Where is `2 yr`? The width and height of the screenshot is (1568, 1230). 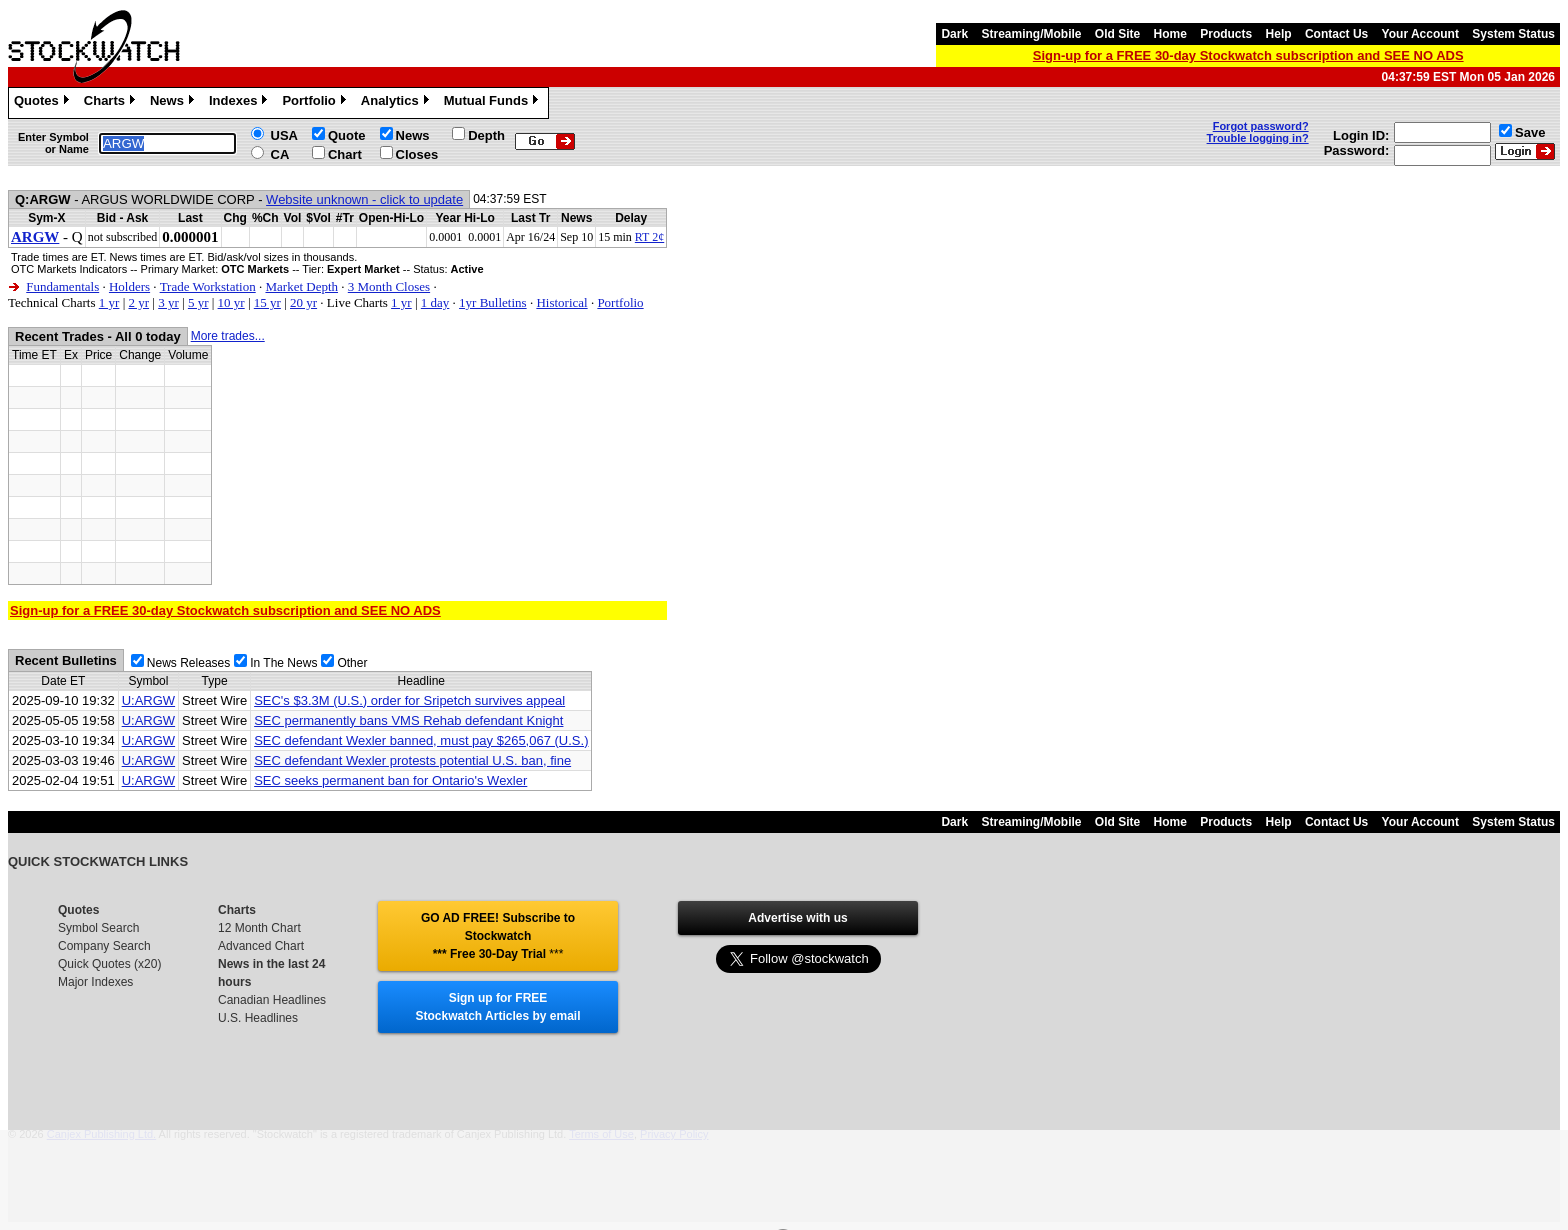
2 yr is located at coordinates (138, 302).